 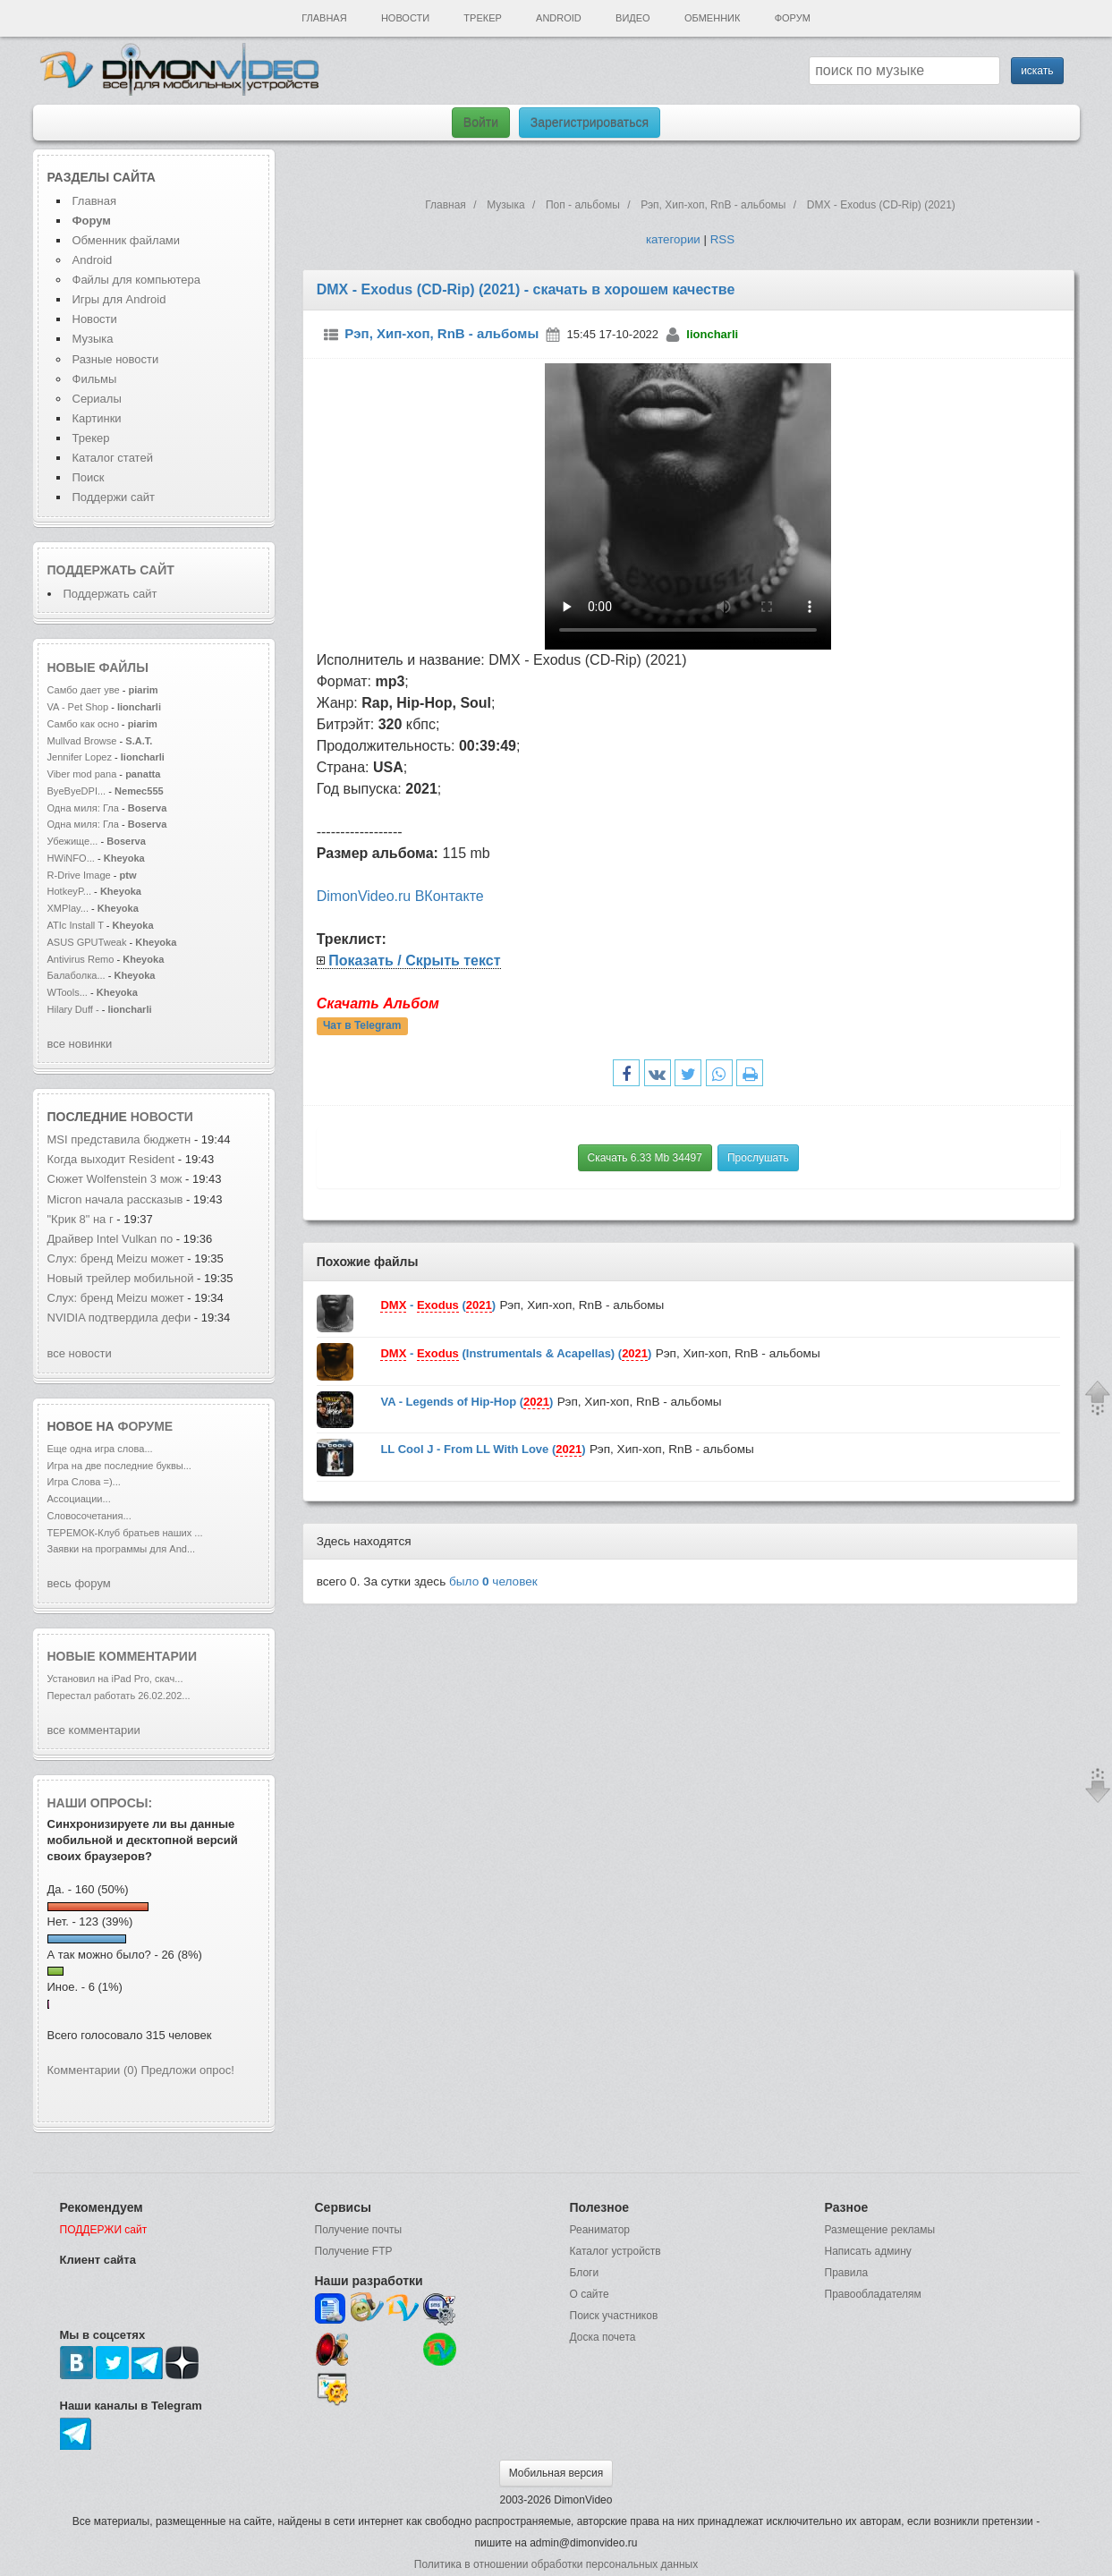 I want to click on Android, so click(x=558, y=18).